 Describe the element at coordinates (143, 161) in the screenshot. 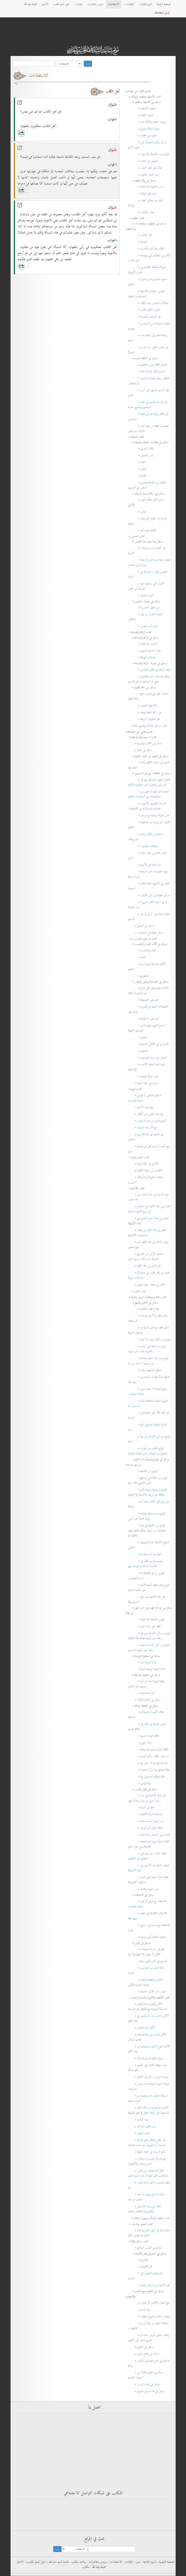

I see `» التبعيض في التقليد` at that location.